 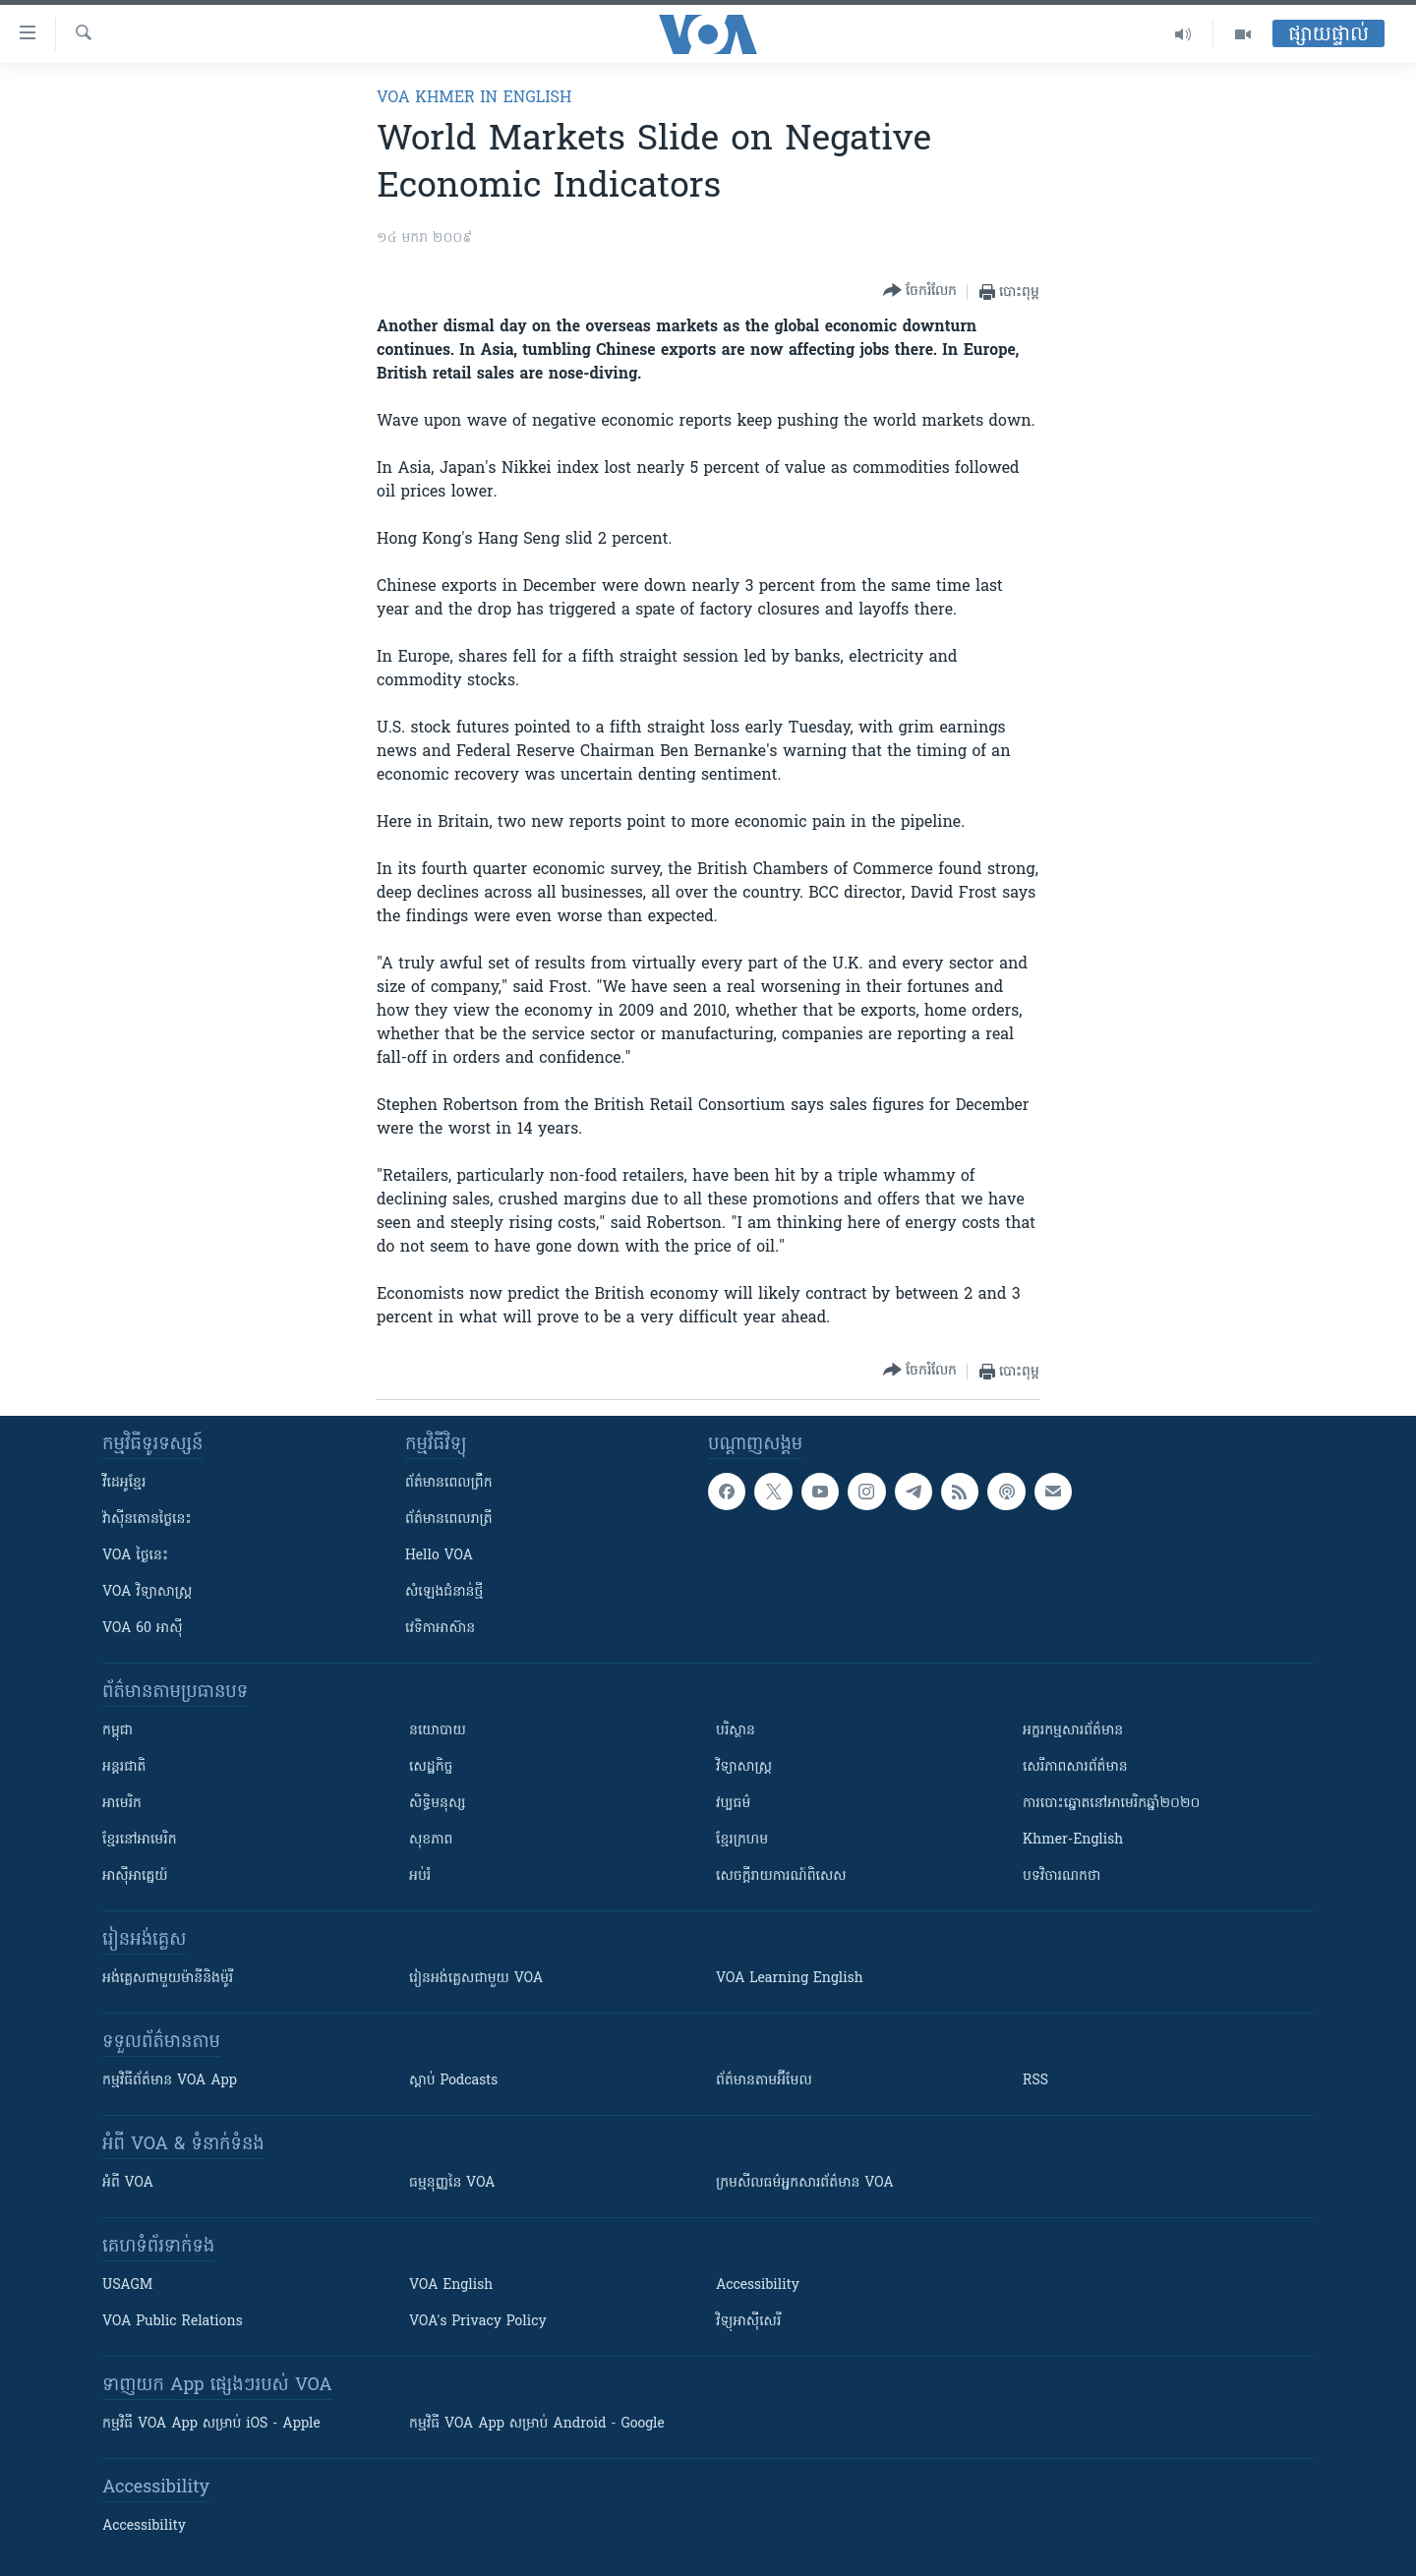 I want to click on កម្ពុជា, so click(x=117, y=1731).